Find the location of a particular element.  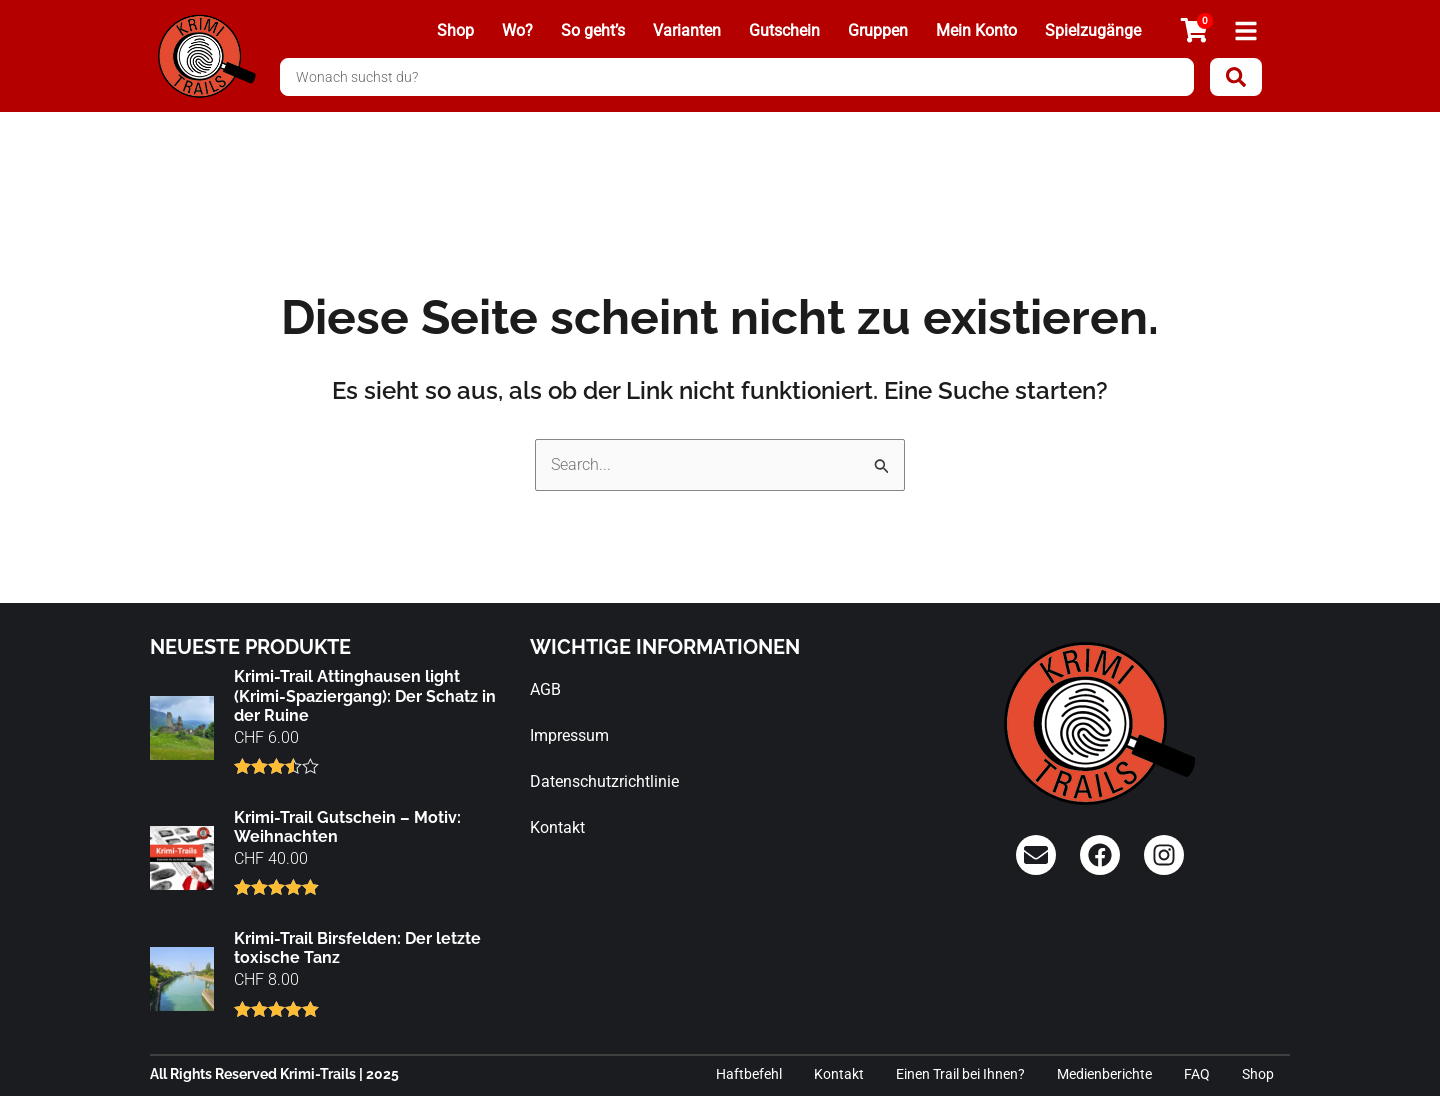

Gutschein is located at coordinates (784, 30).